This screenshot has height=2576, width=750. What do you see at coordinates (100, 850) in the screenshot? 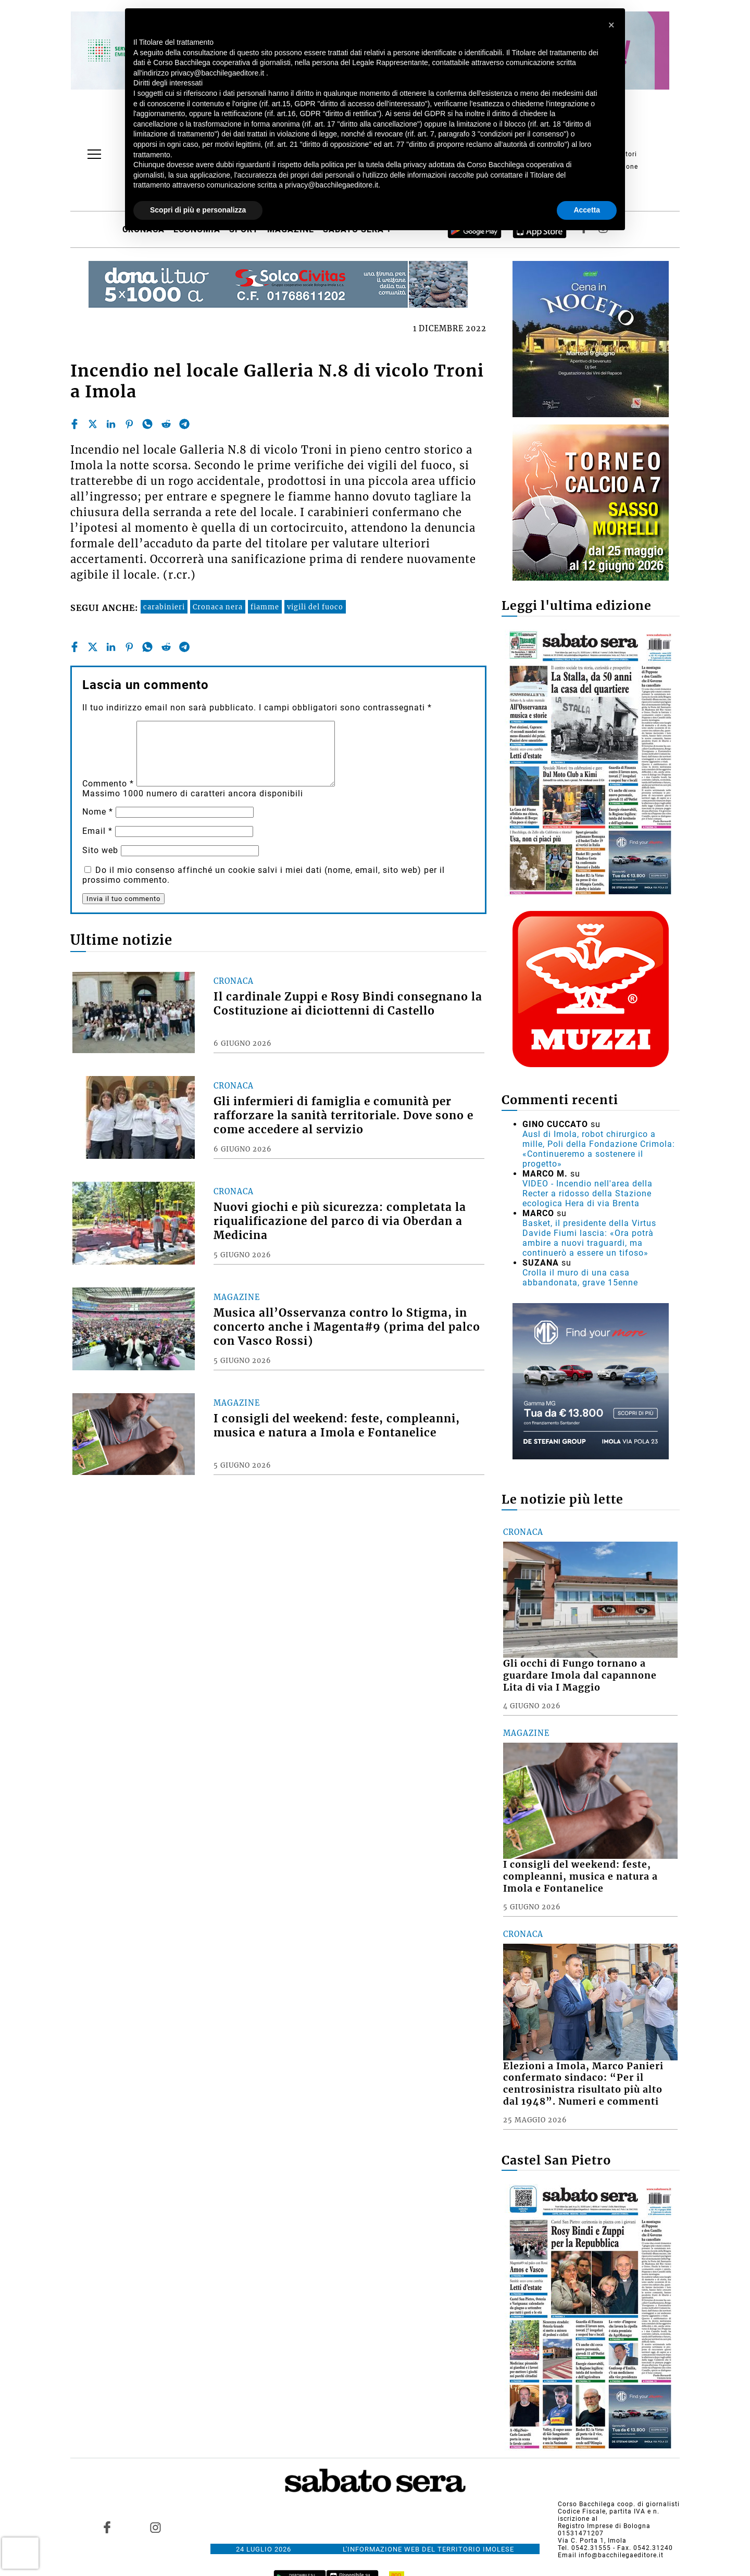
I see `Sito web` at bounding box center [100, 850].